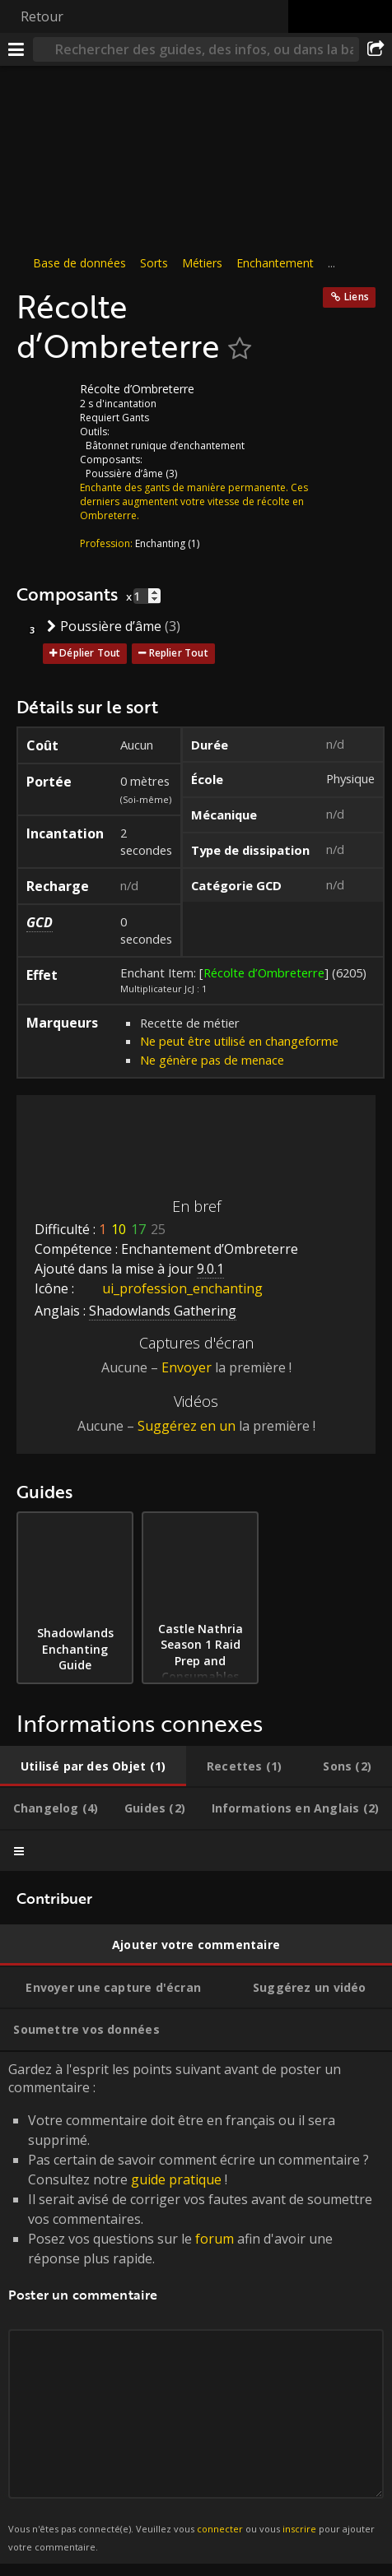 Image resolution: width=392 pixels, height=2576 pixels. Describe the element at coordinates (299, 2529) in the screenshot. I see `inscrire` at that location.